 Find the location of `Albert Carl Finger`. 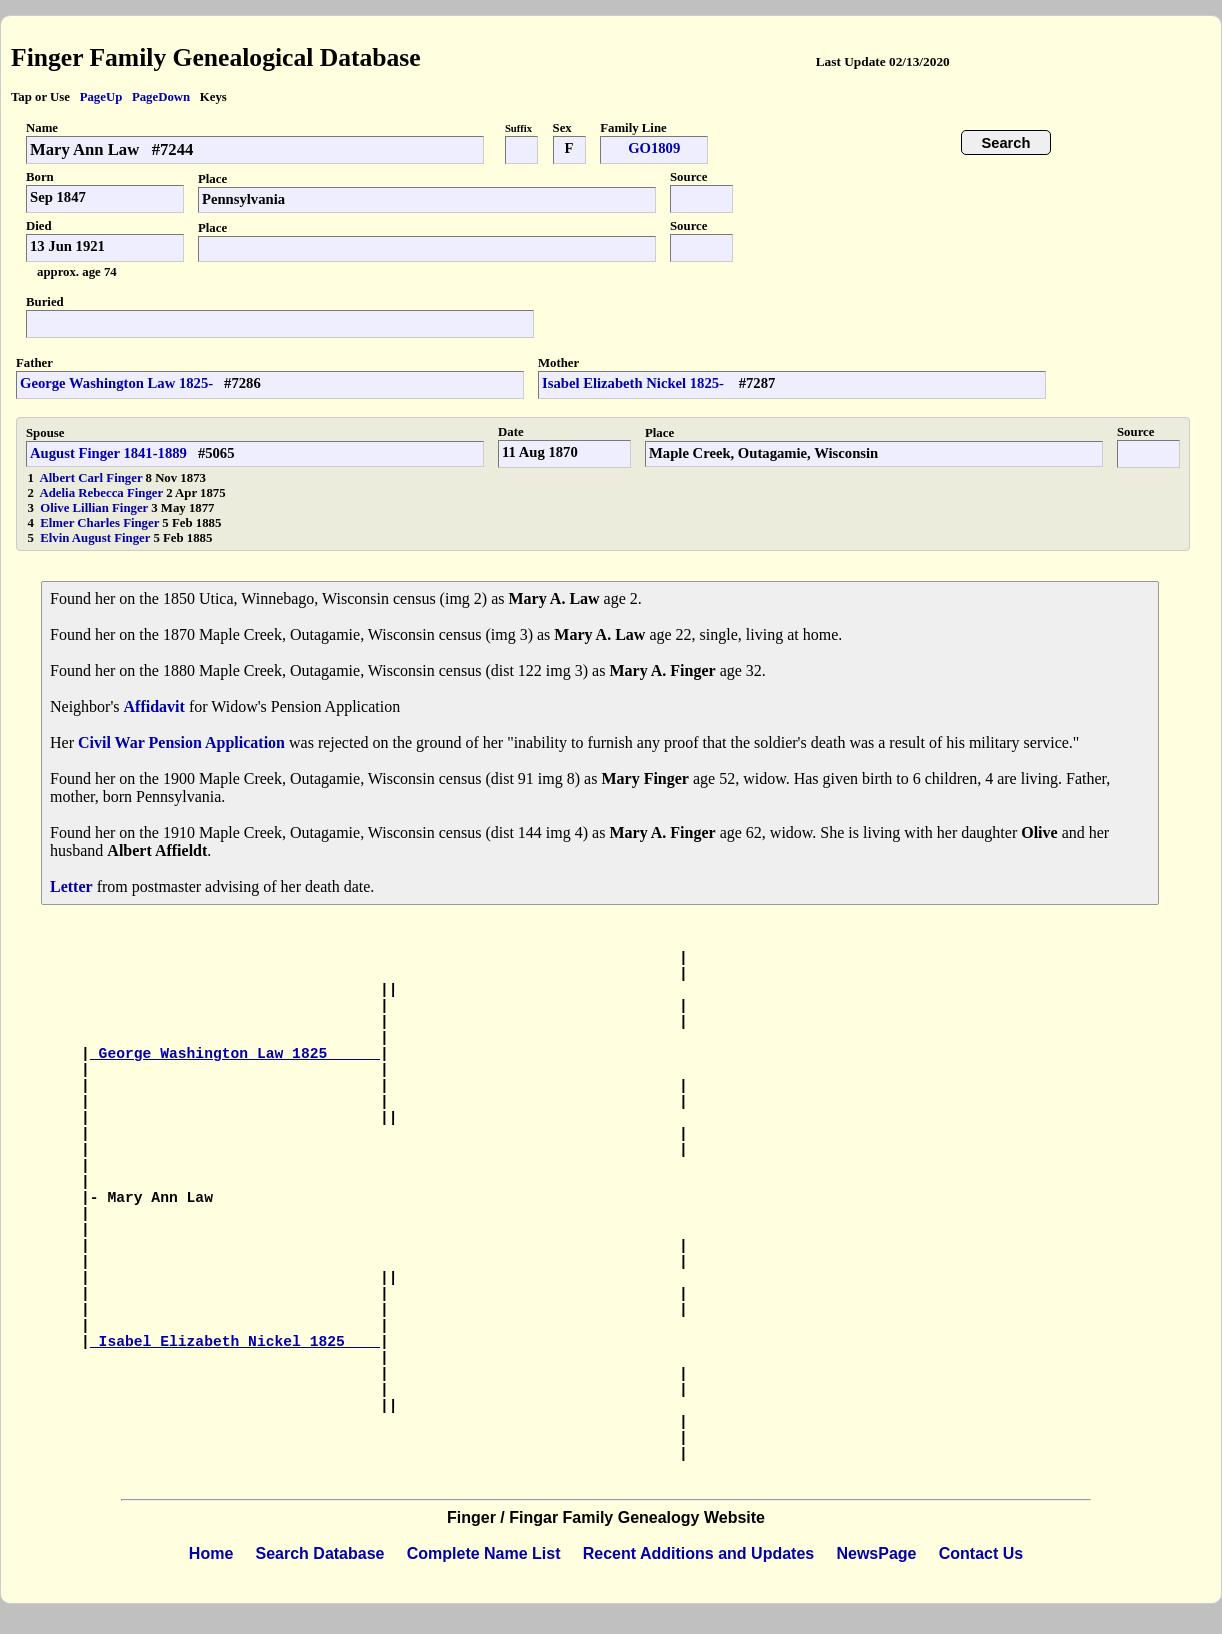

Albert Carl Finger is located at coordinates (93, 478).